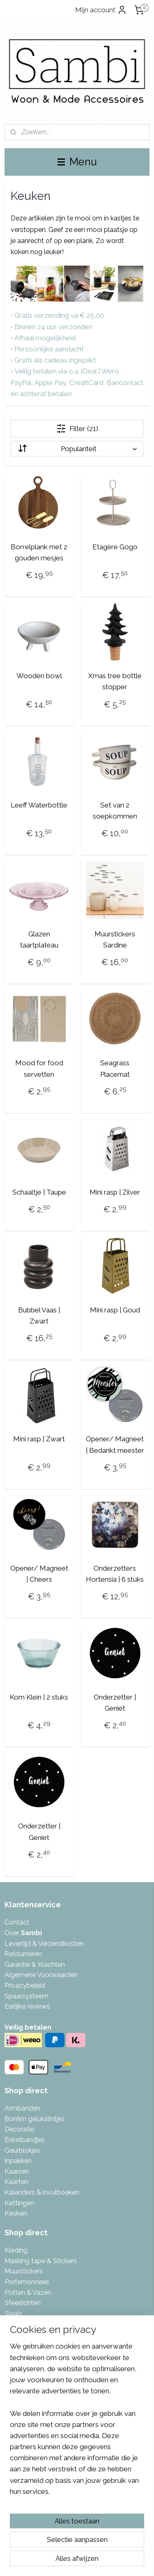  What do you see at coordinates (39, 552) in the screenshot?
I see `Borrelplank met 2 gouden mesjes` at bounding box center [39, 552].